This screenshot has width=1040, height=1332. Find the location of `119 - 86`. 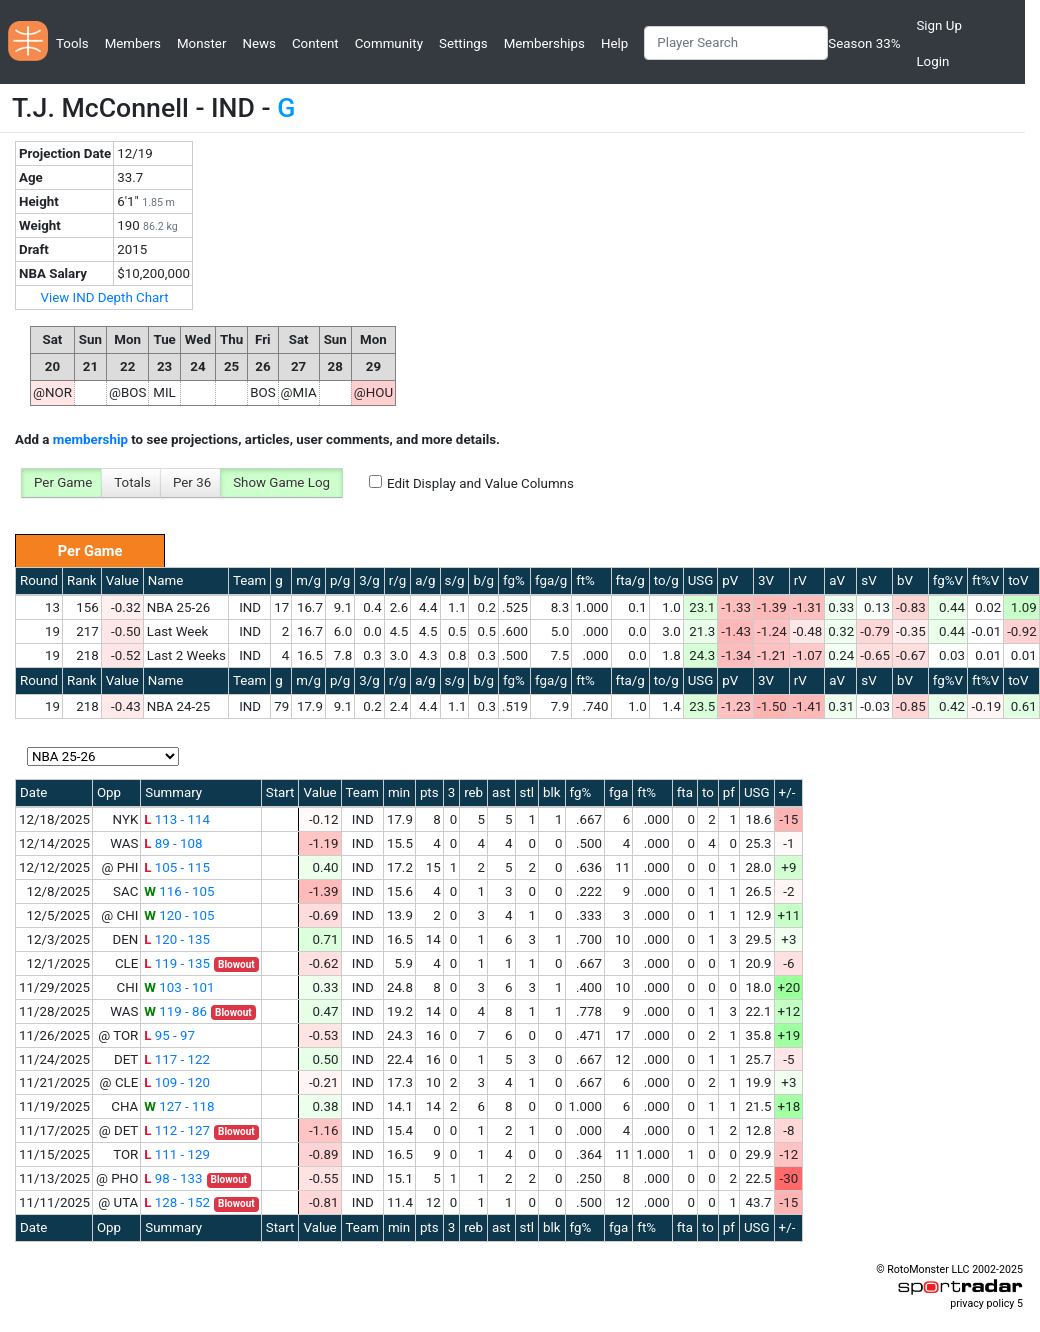

119 - 86 is located at coordinates (175, 1011).